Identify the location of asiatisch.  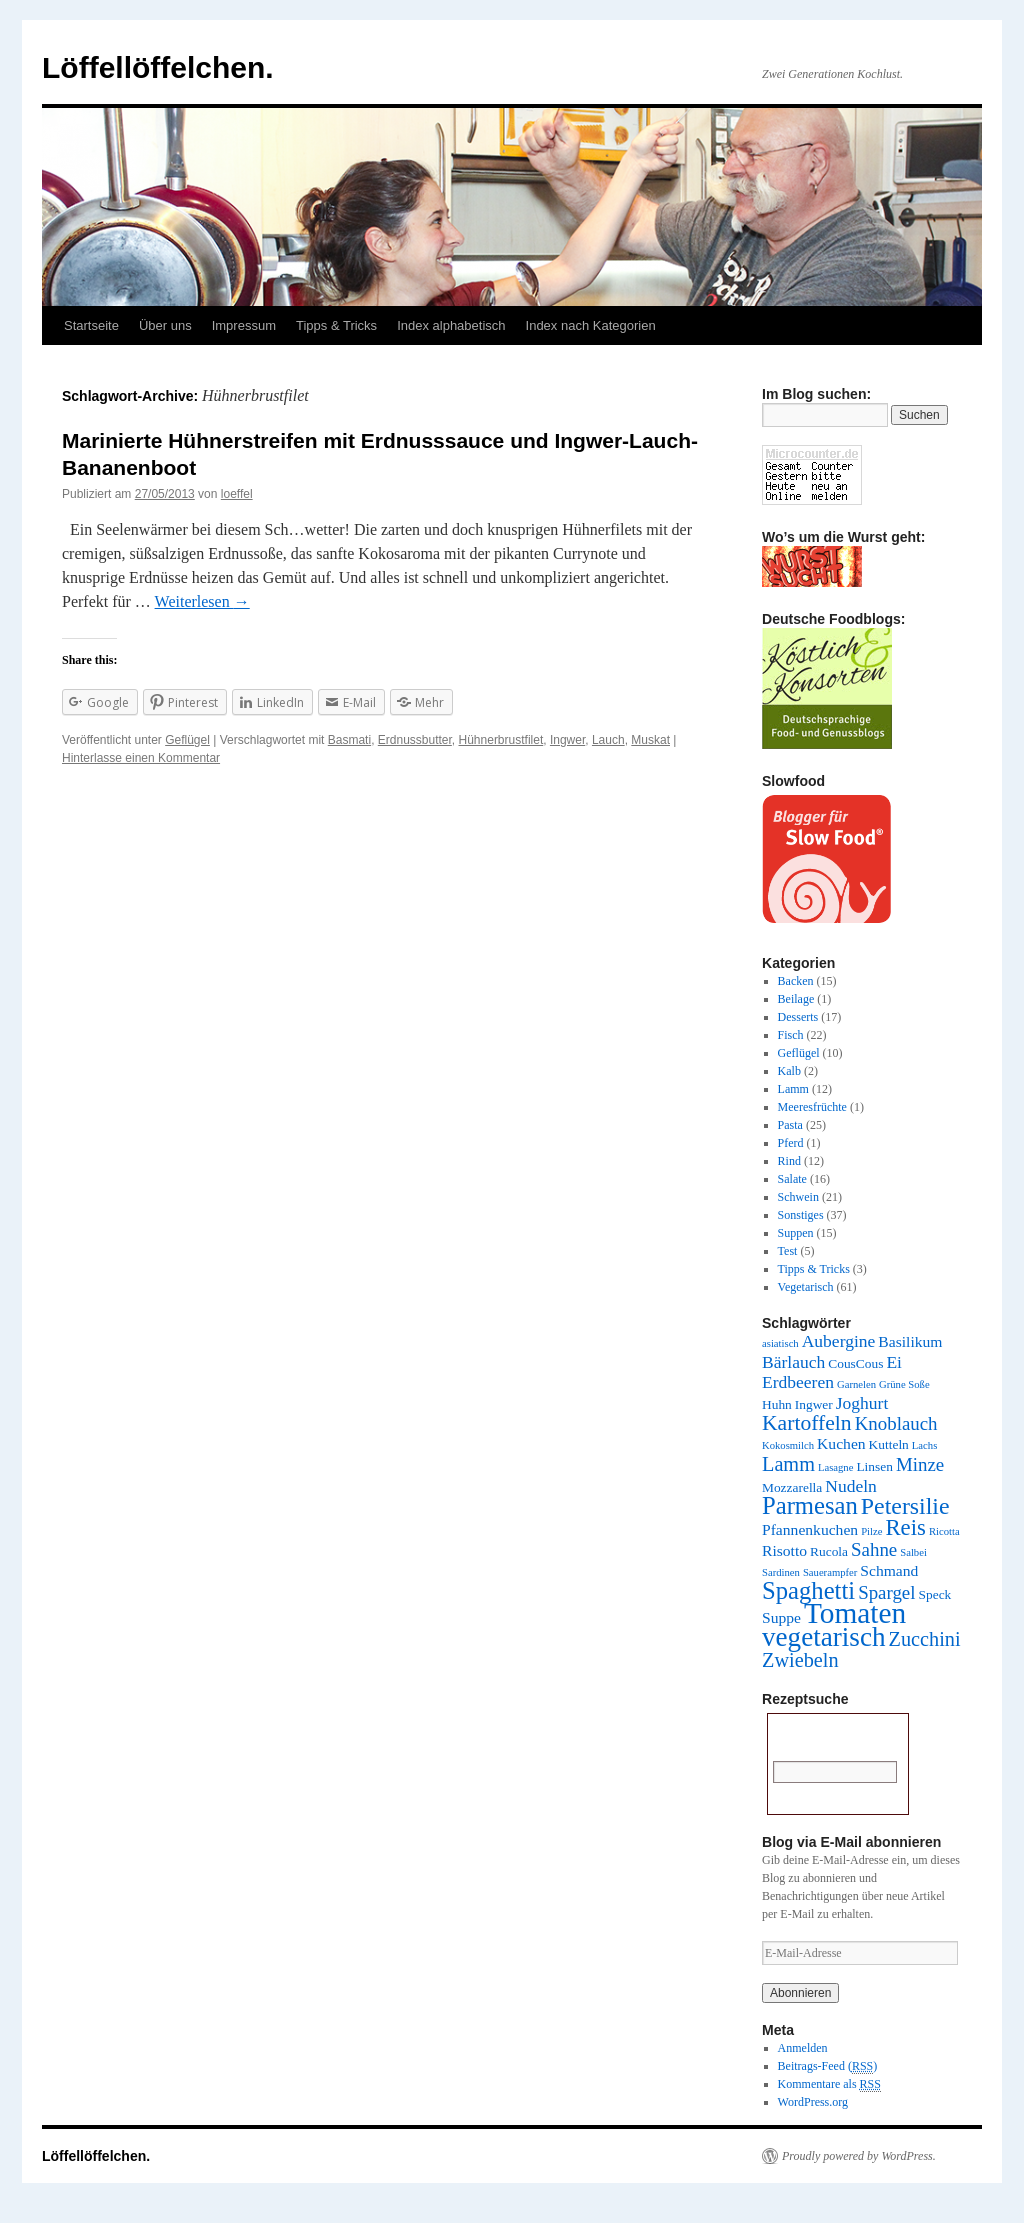
(780, 1343).